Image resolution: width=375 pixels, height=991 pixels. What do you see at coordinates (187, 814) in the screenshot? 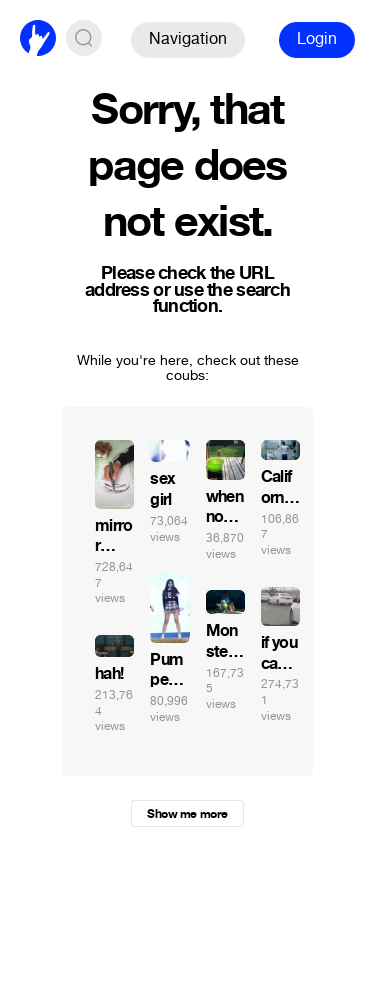
I see `Show me more` at bounding box center [187, 814].